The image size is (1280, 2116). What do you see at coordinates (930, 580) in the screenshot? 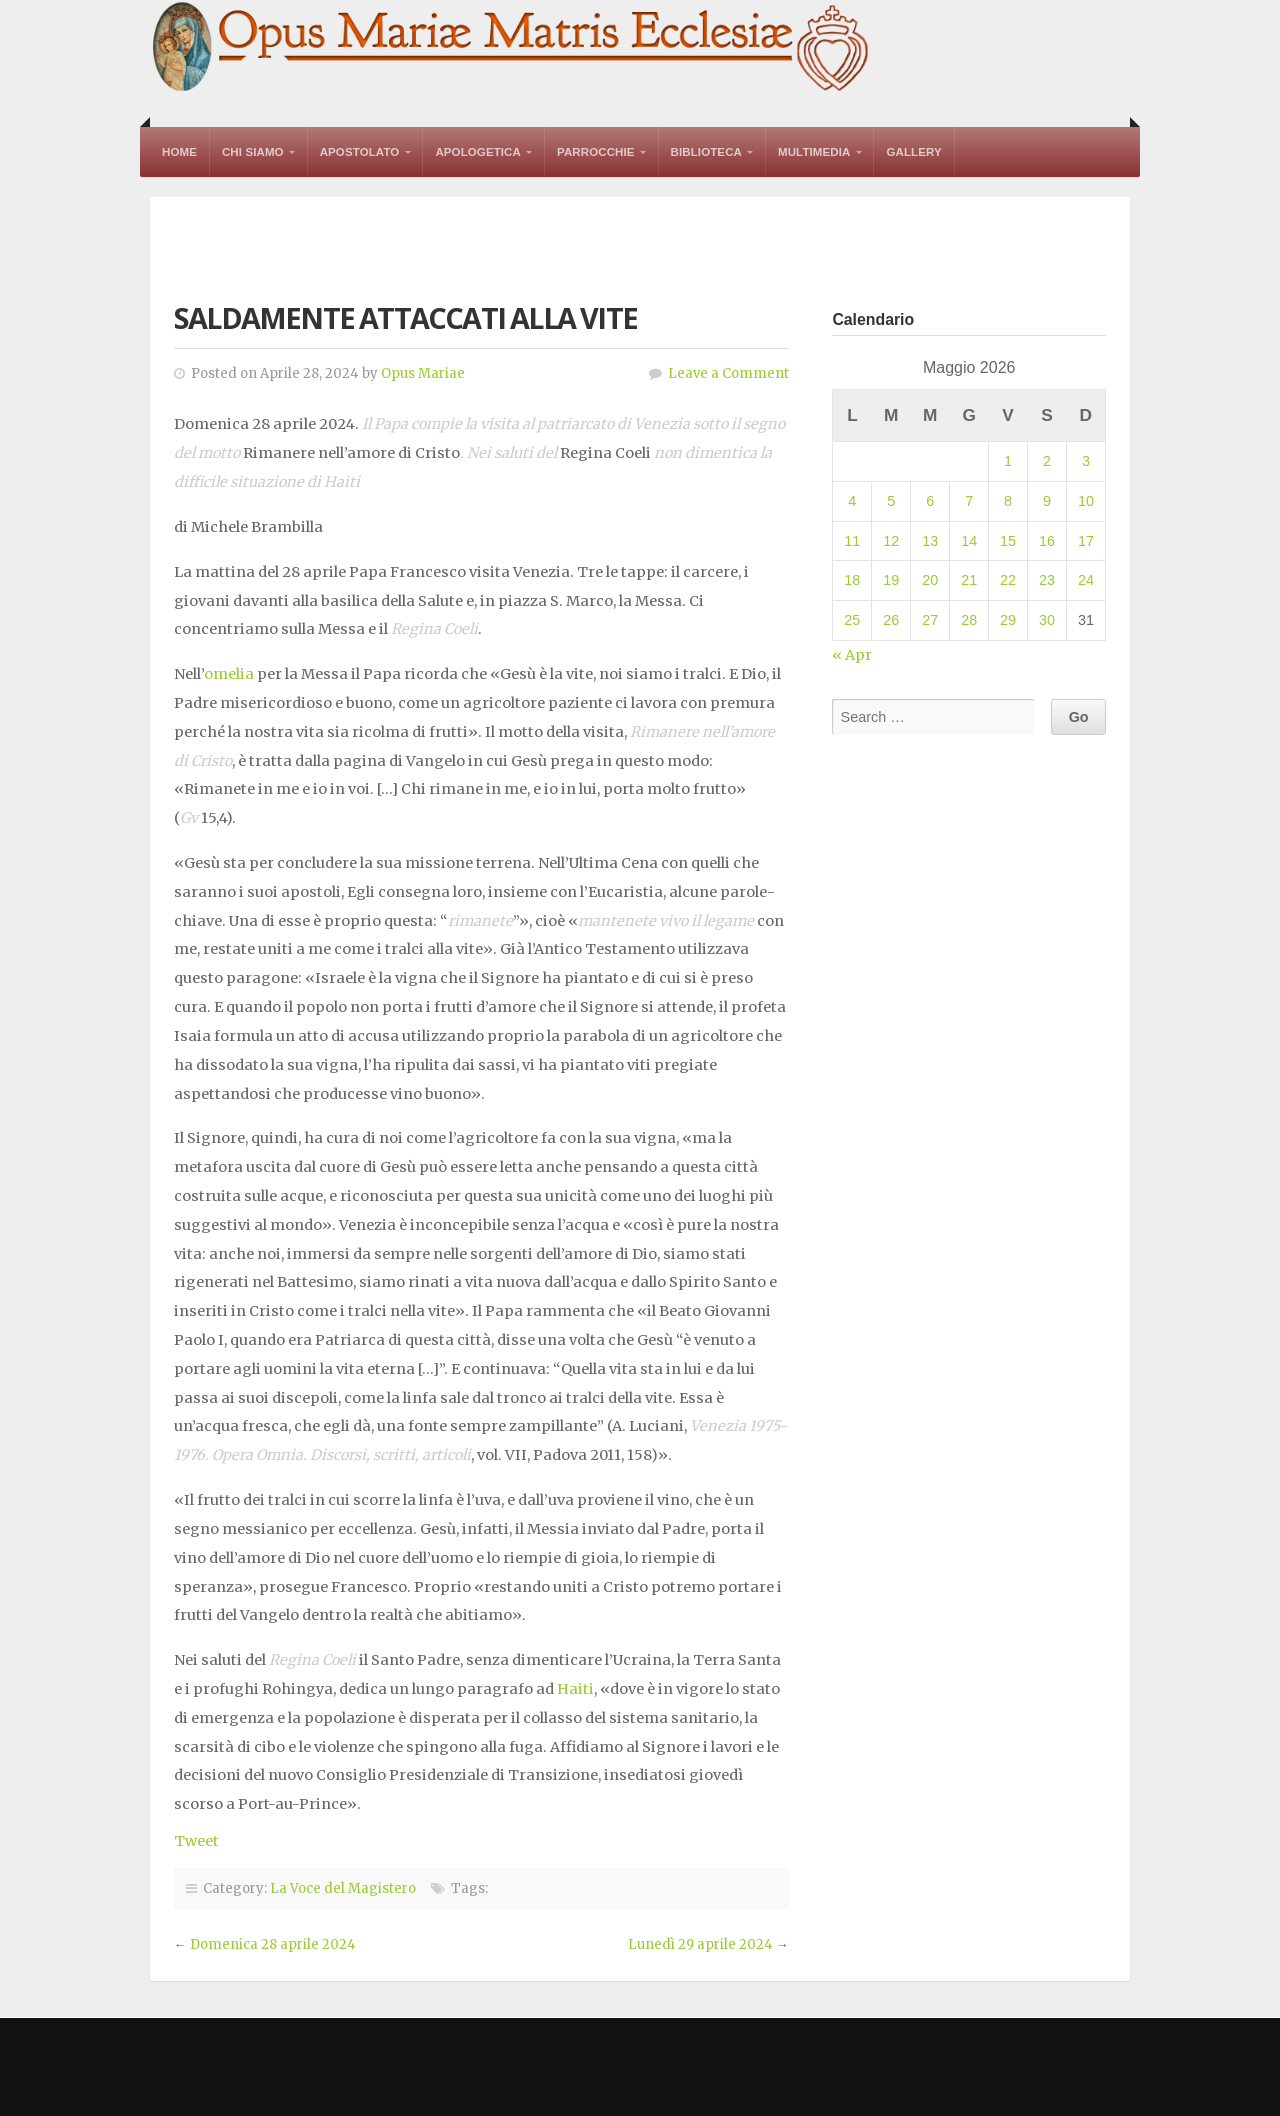
I see `20 [Articoli pubblicati in 20 May 2026]` at bounding box center [930, 580].